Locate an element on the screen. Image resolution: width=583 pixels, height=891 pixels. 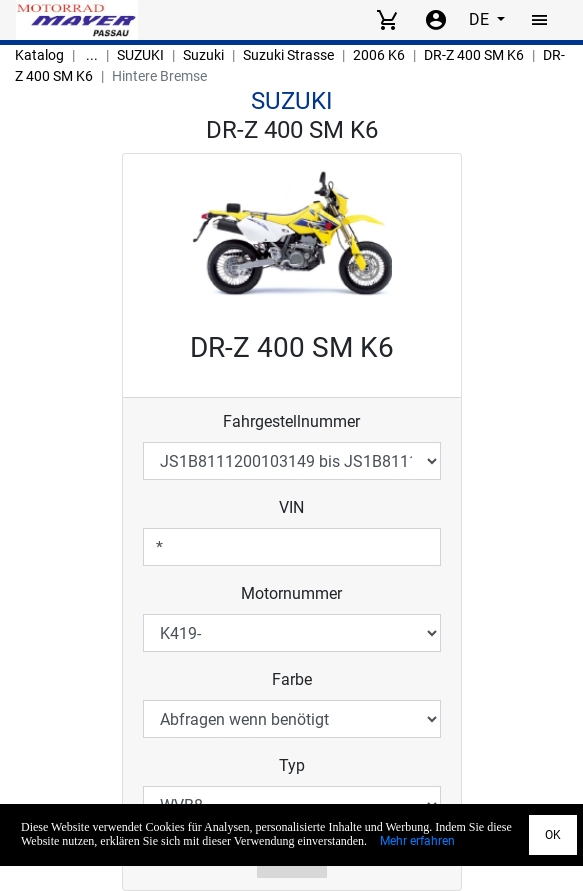
Typ is located at coordinates (292, 765).